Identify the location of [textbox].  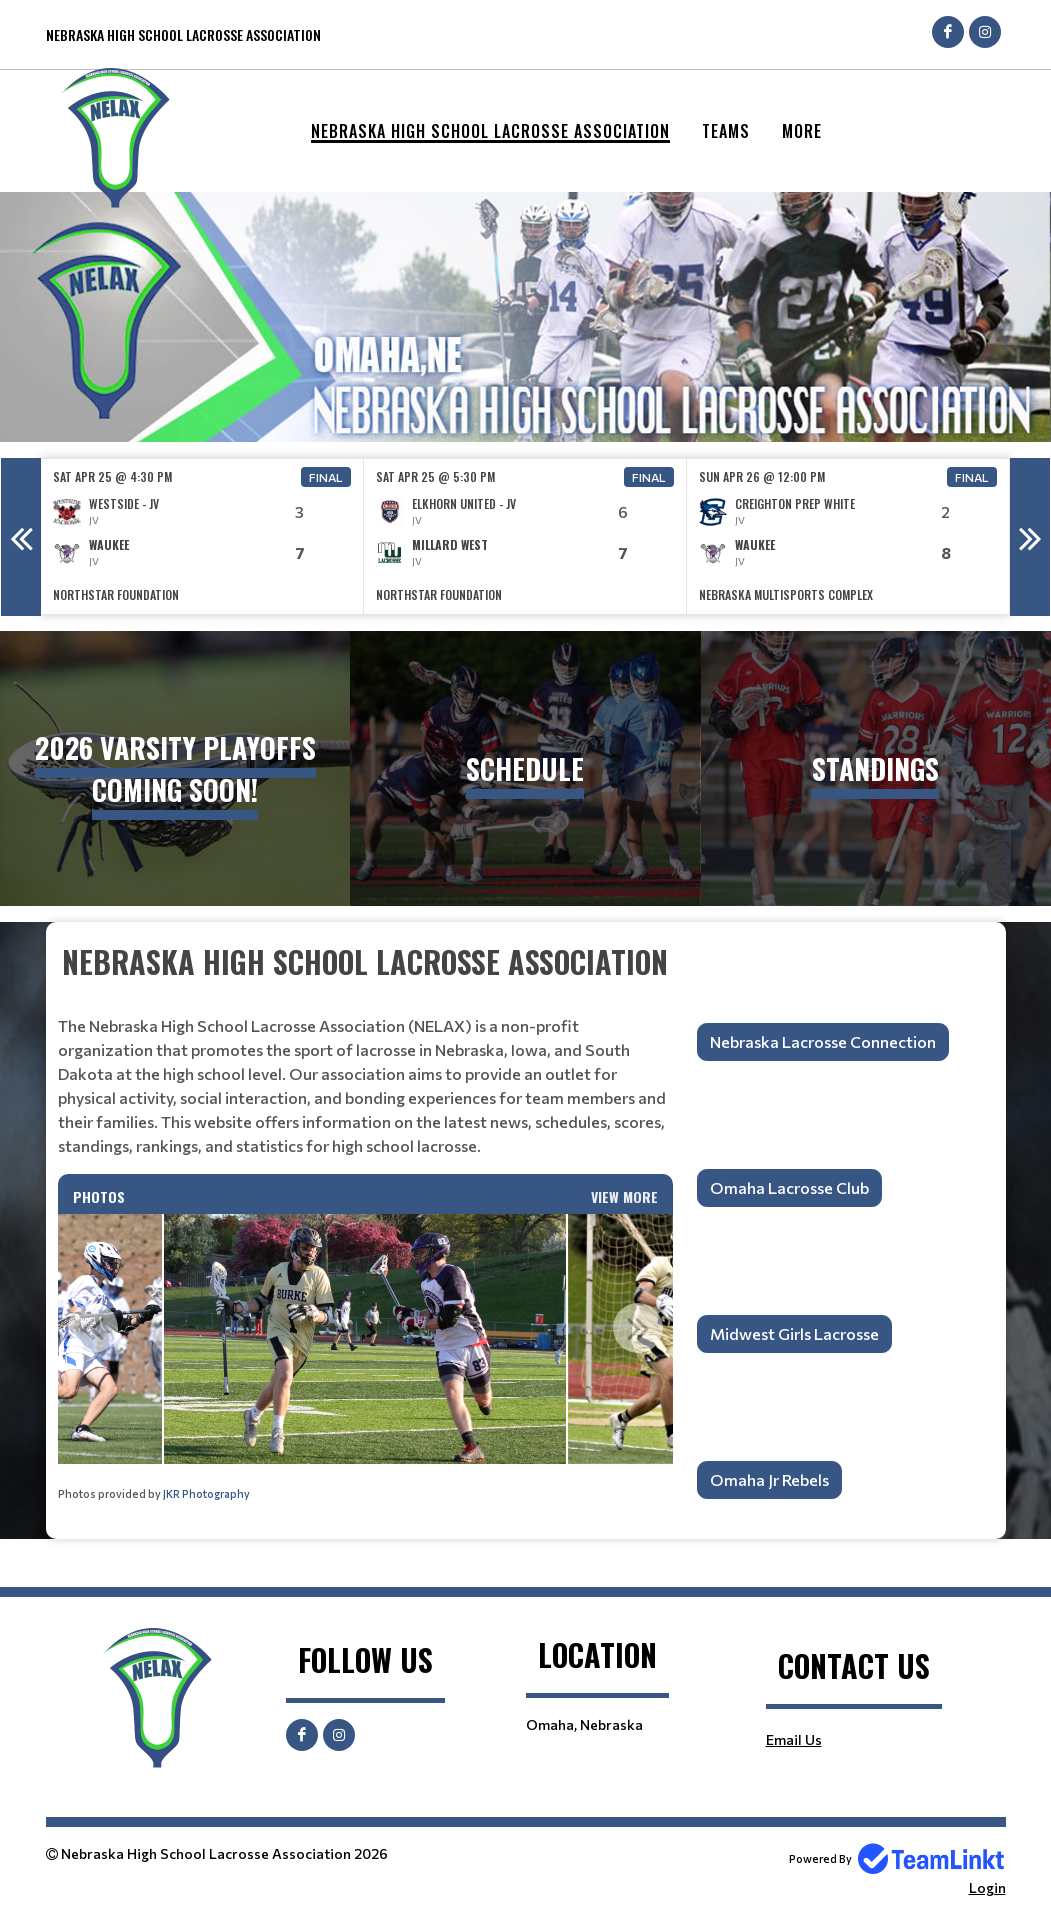
(366, 1048).